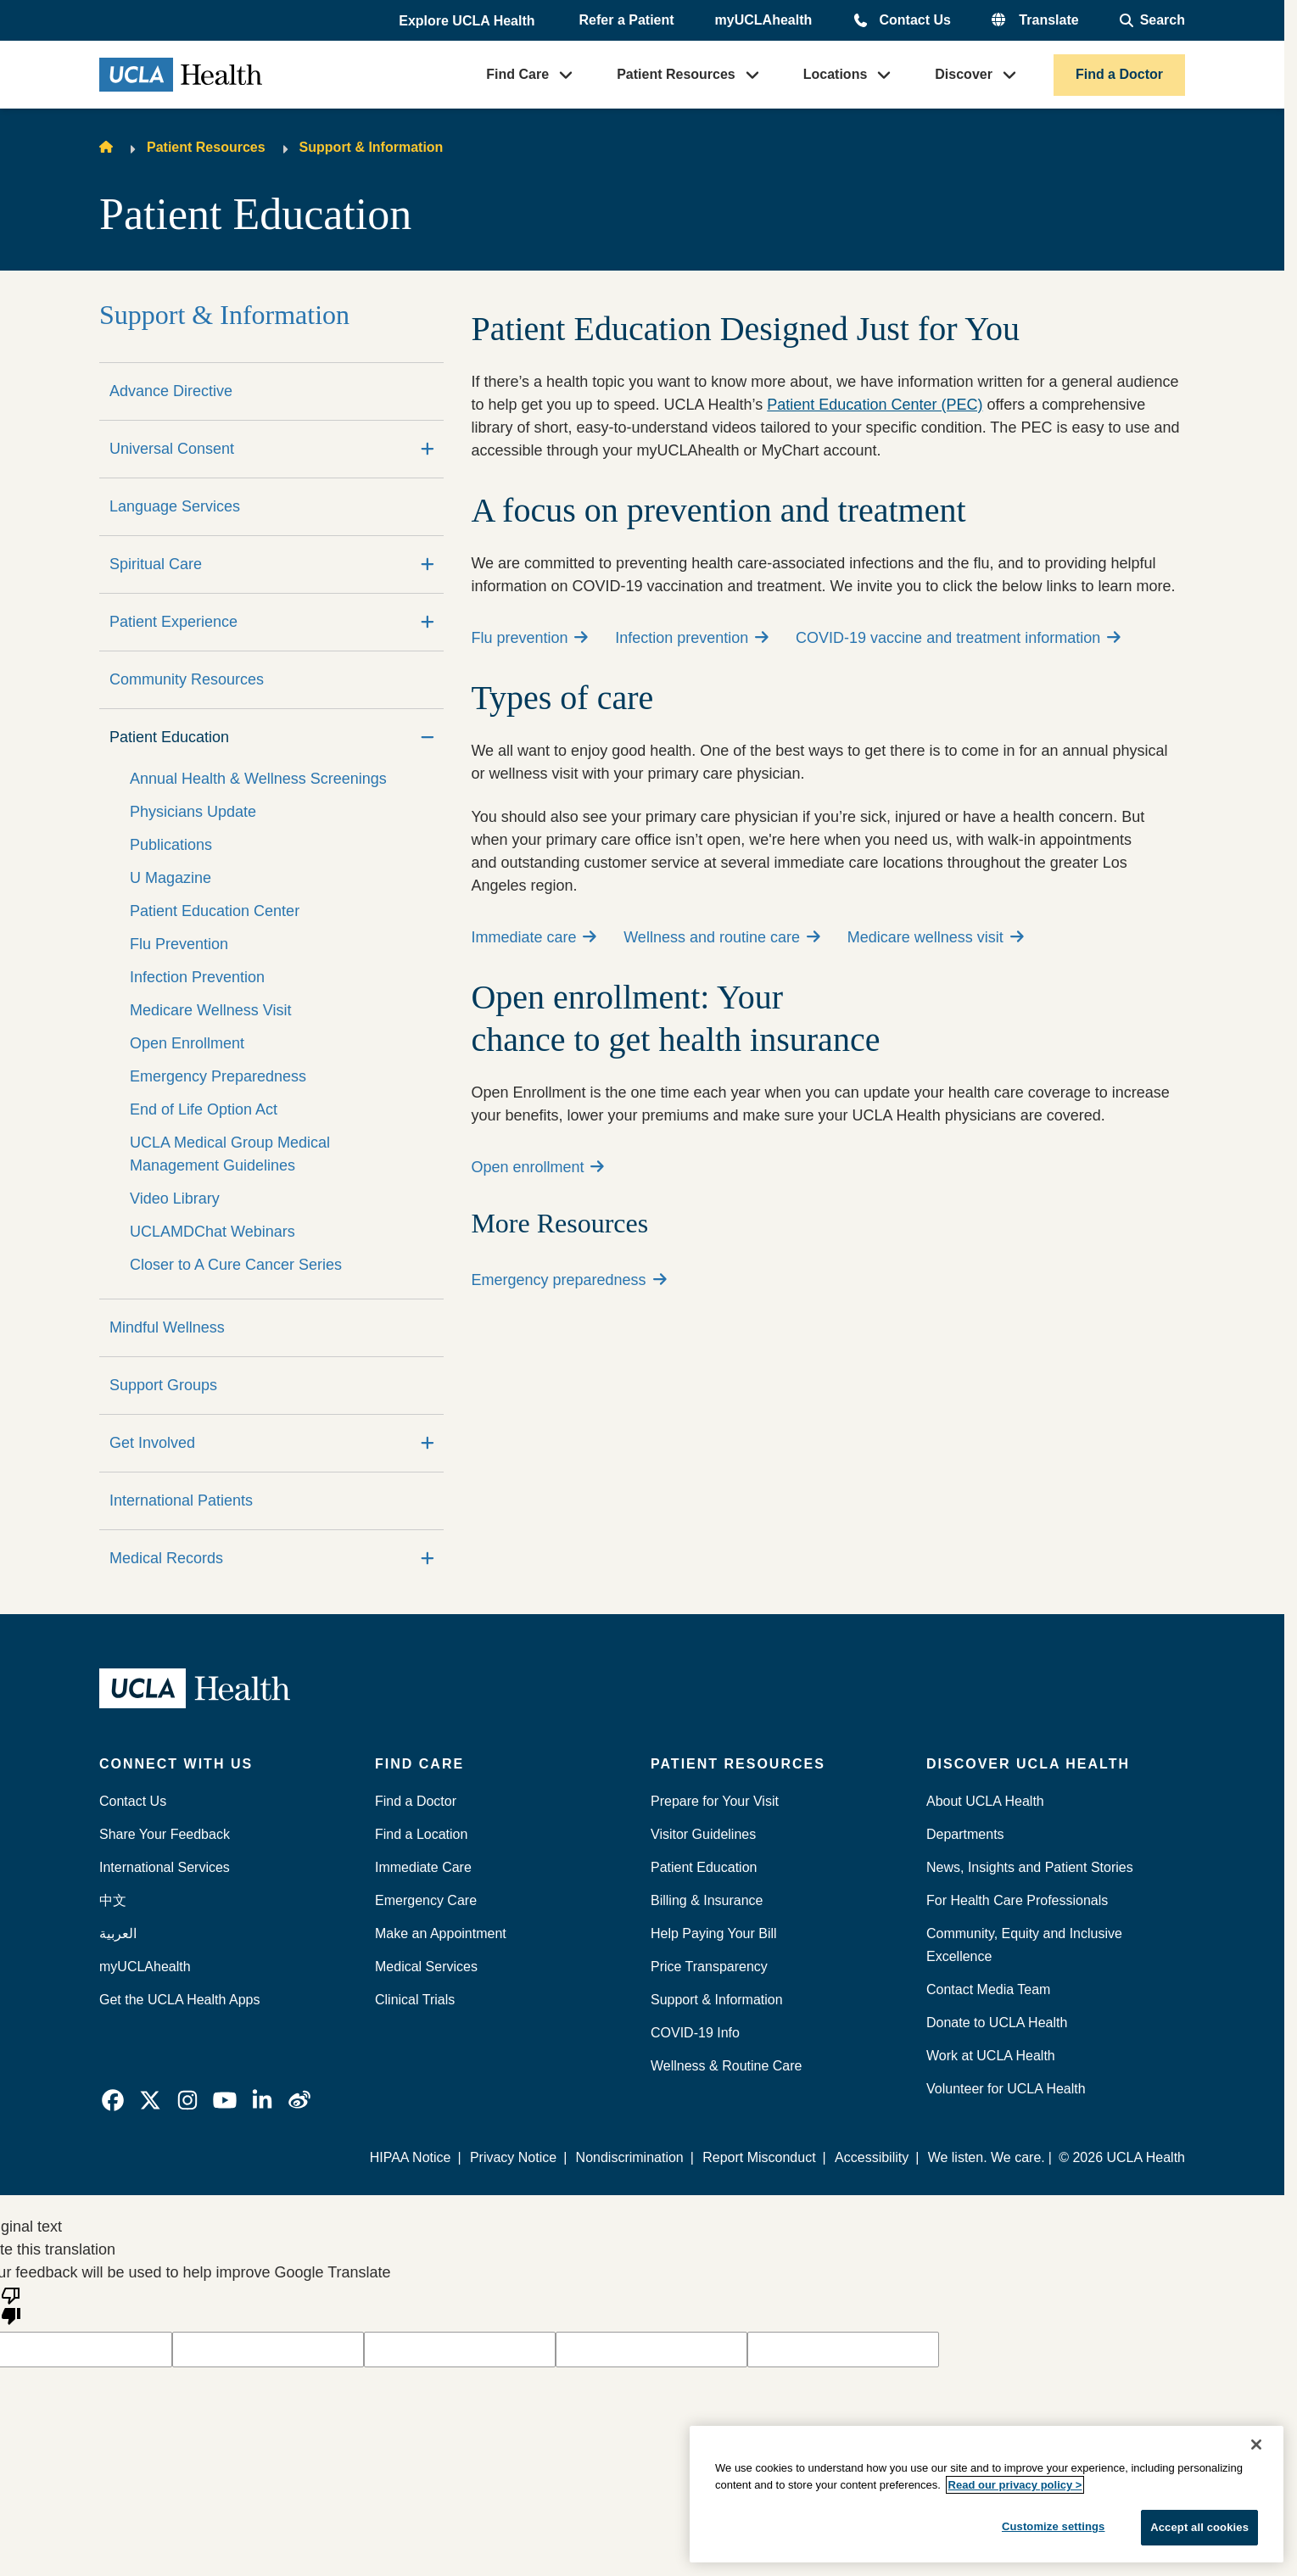 The height and width of the screenshot is (2576, 1297). I want to click on Patient Education Center (PEC), so click(874, 404).